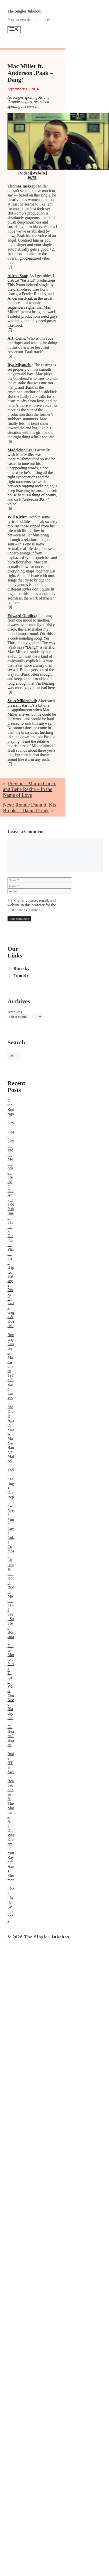 Image resolution: width=109 pixels, height=2576 pixels. Describe the element at coordinates (22, 616) in the screenshot. I see `Edward Okulicz` at that location.